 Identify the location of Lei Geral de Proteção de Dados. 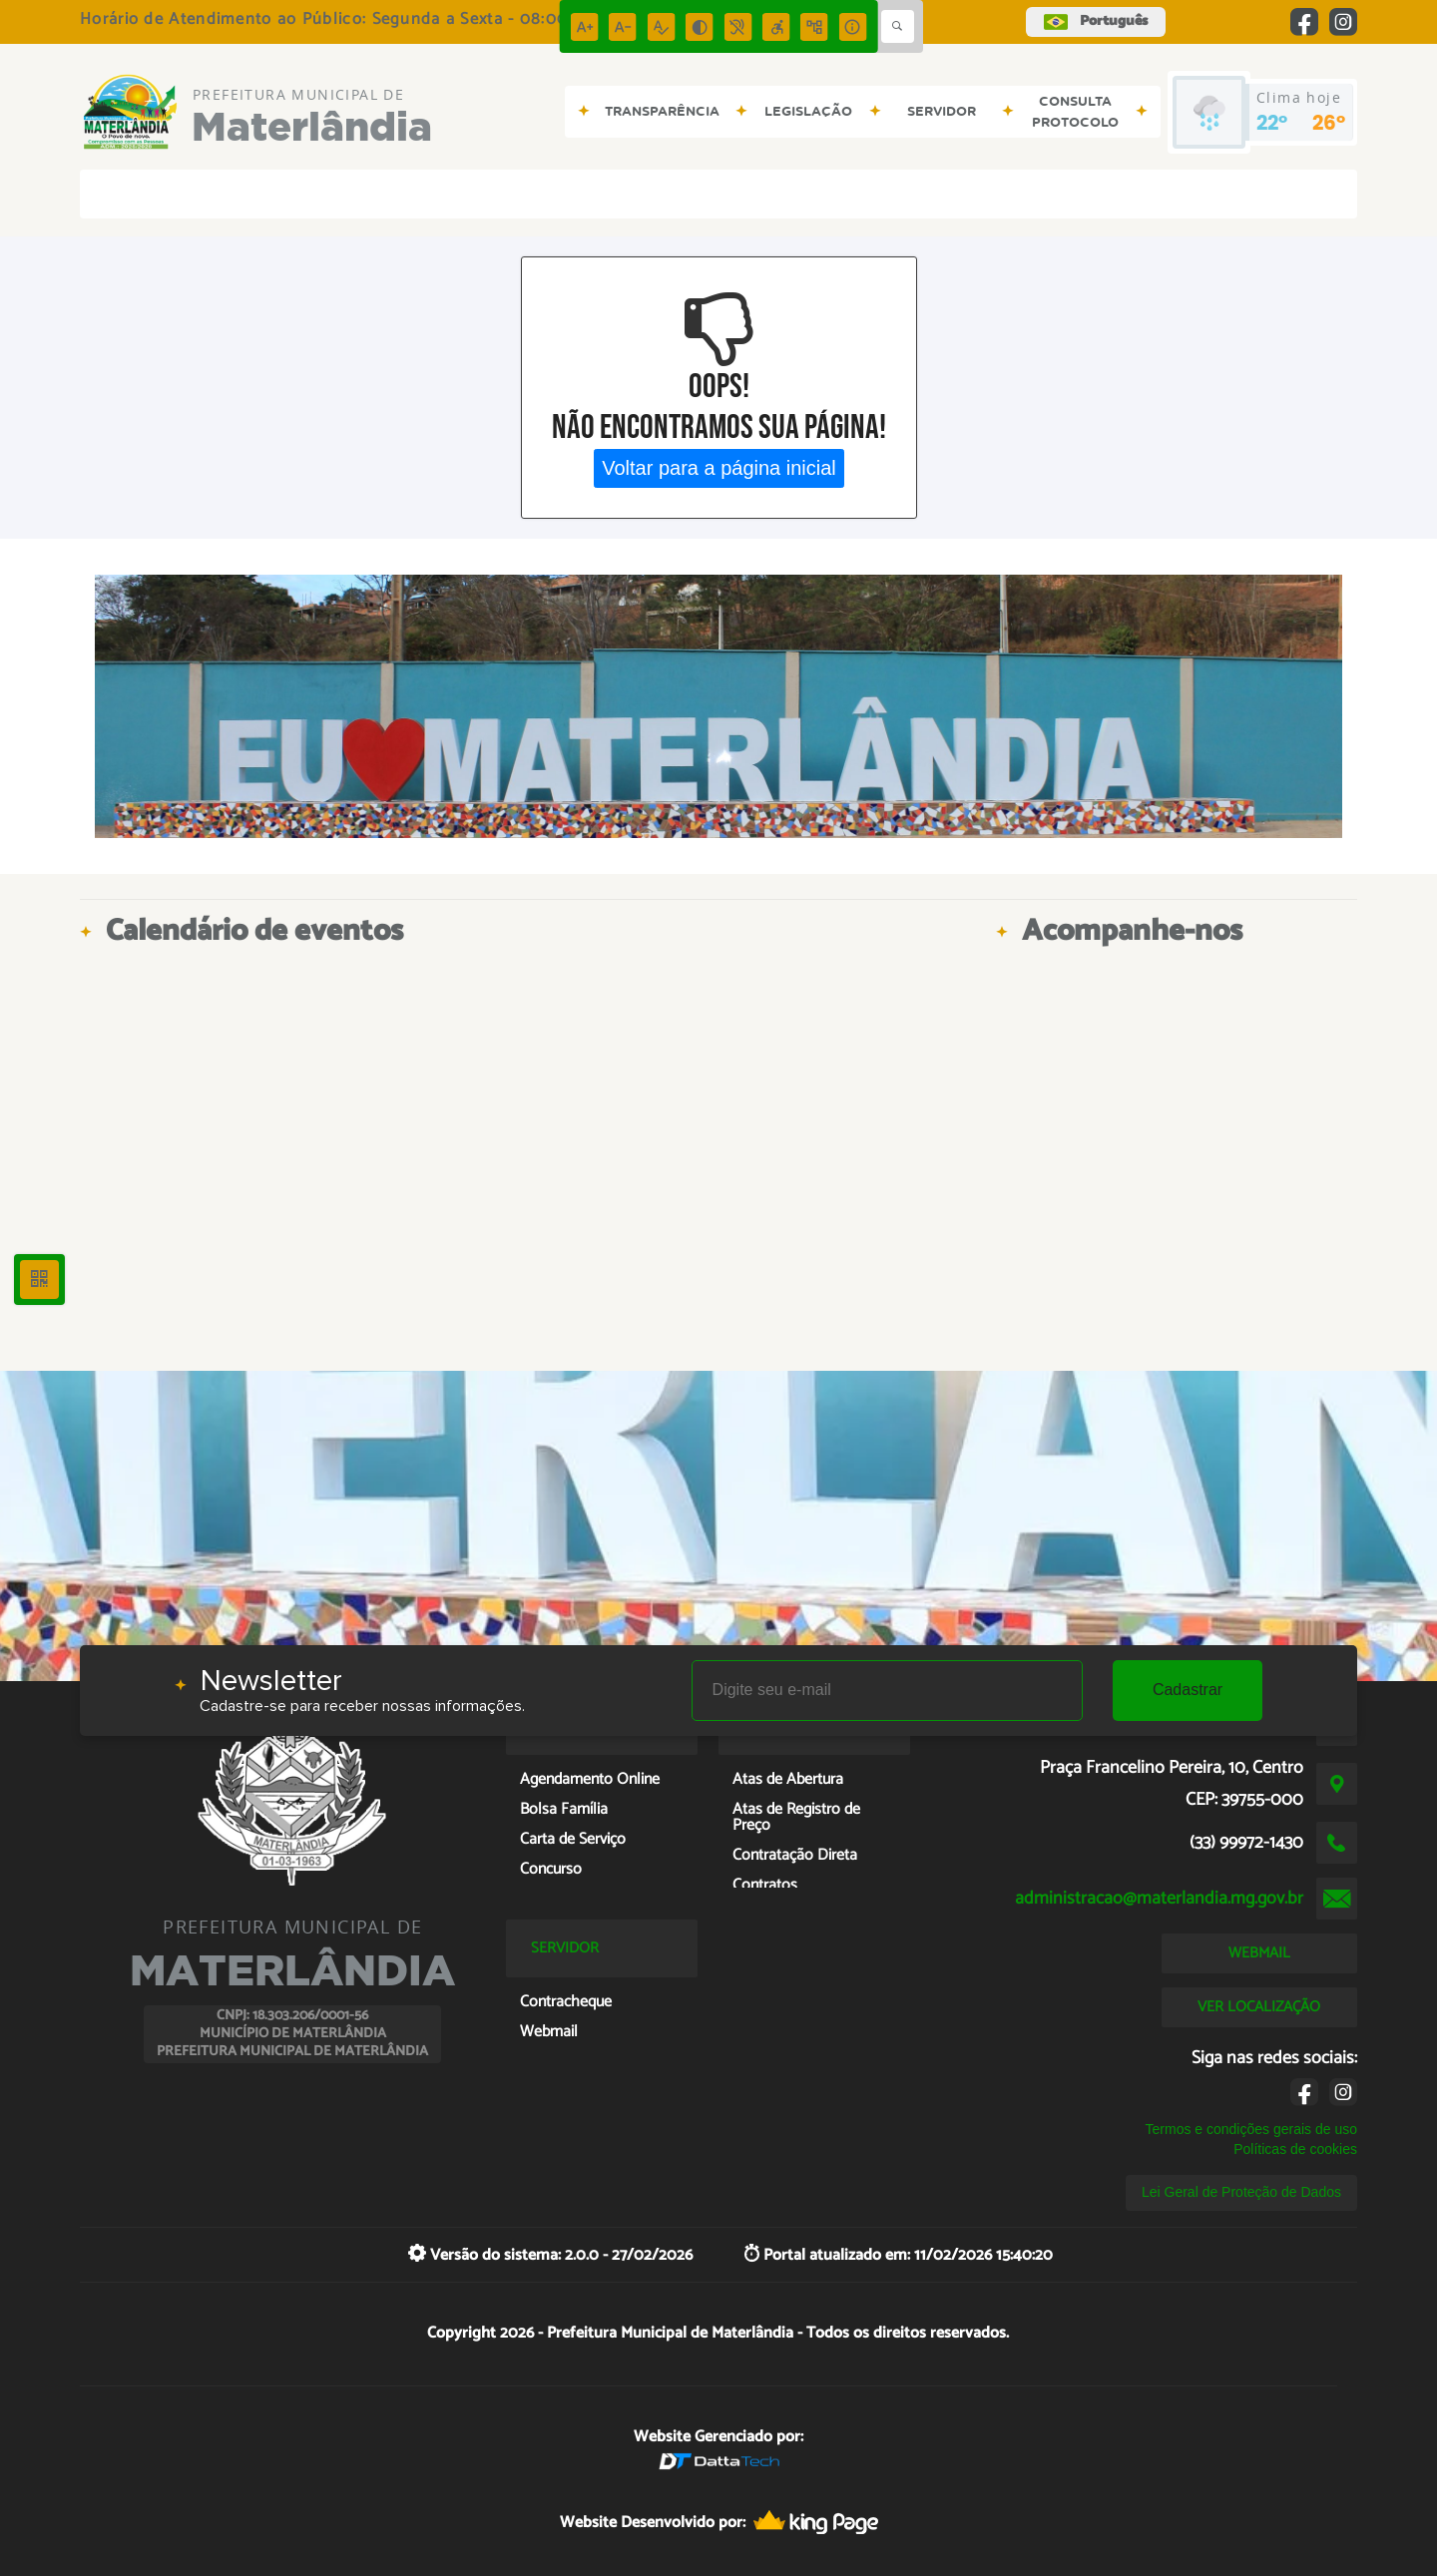
(1241, 2192).